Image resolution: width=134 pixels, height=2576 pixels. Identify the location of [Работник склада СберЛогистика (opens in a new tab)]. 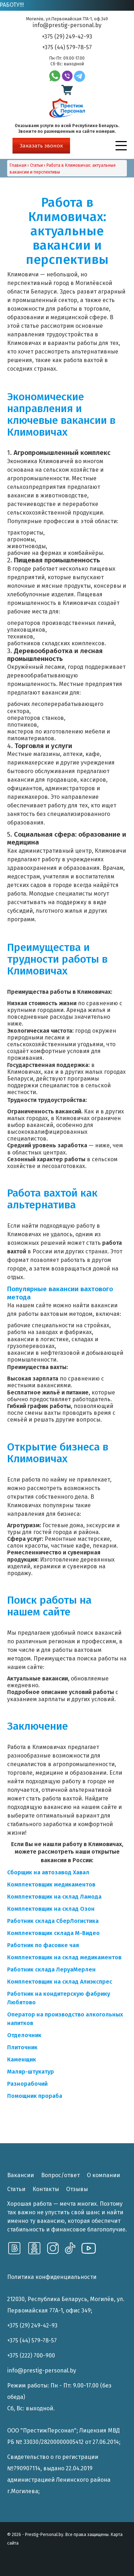
(53, 1921).